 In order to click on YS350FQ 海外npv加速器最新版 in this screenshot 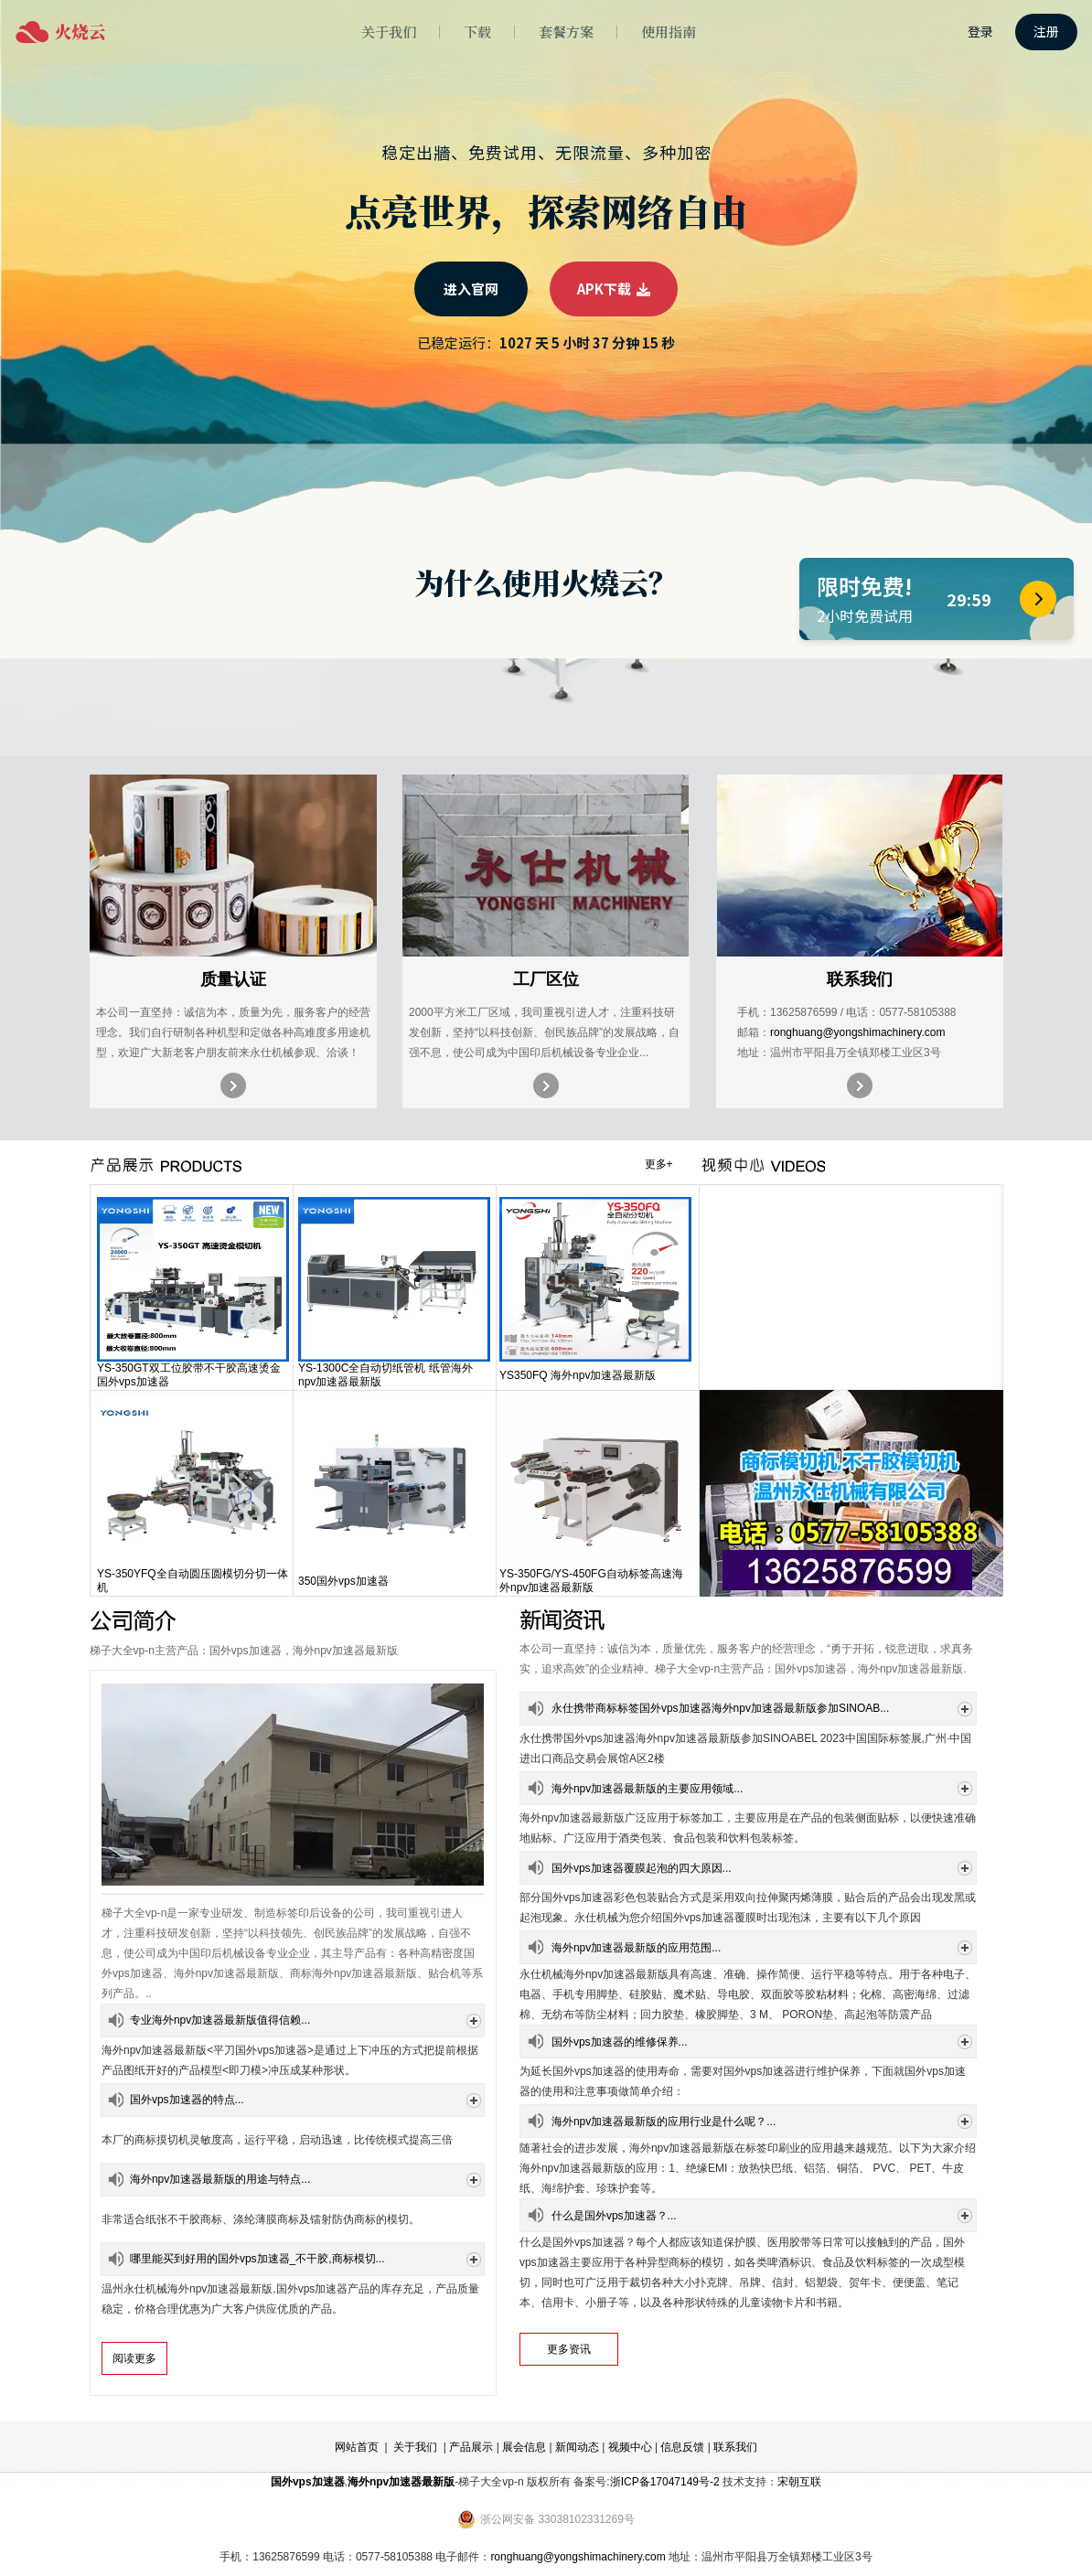, I will do `click(577, 1375)`.